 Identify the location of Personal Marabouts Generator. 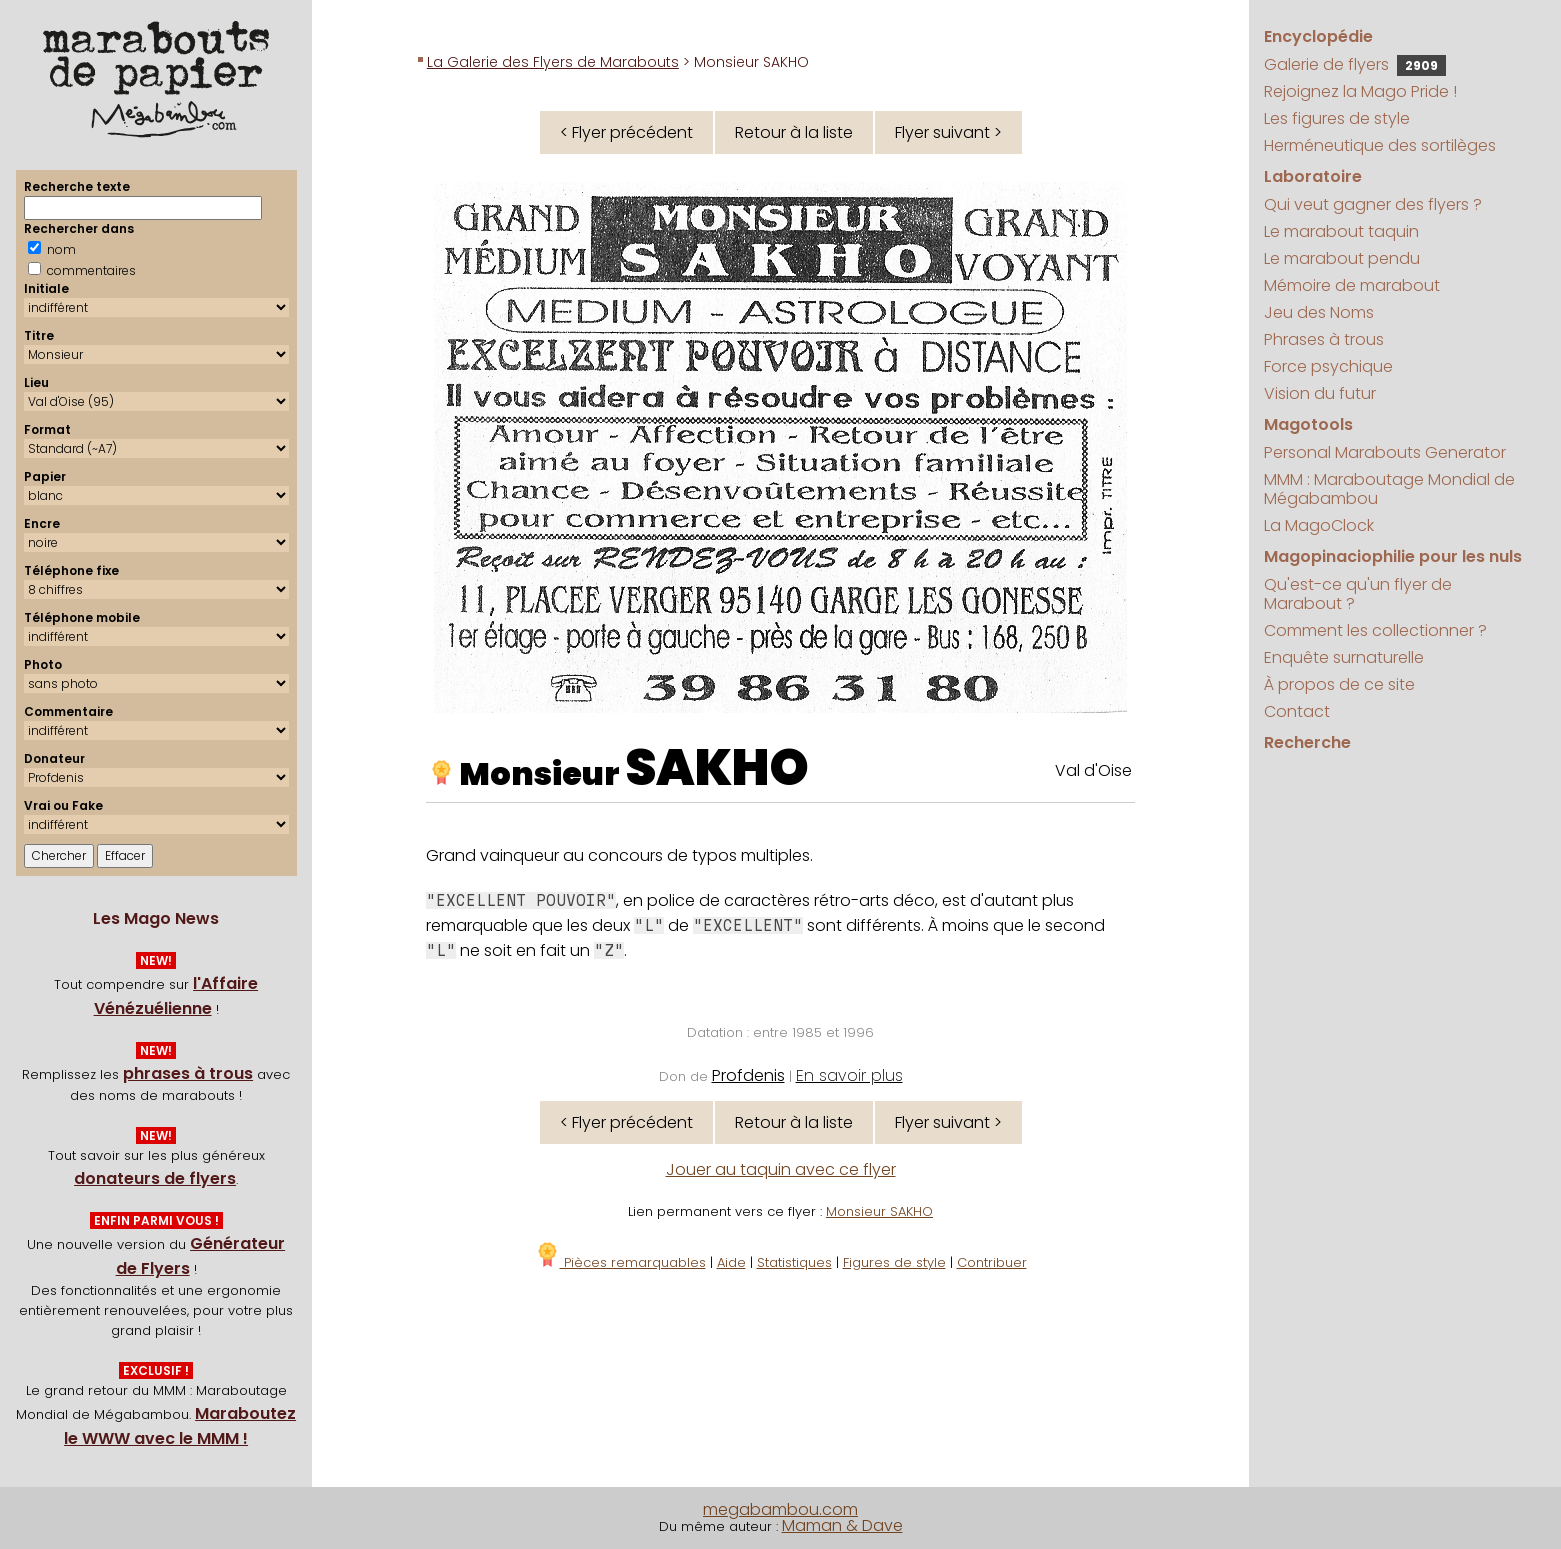
(1385, 452).